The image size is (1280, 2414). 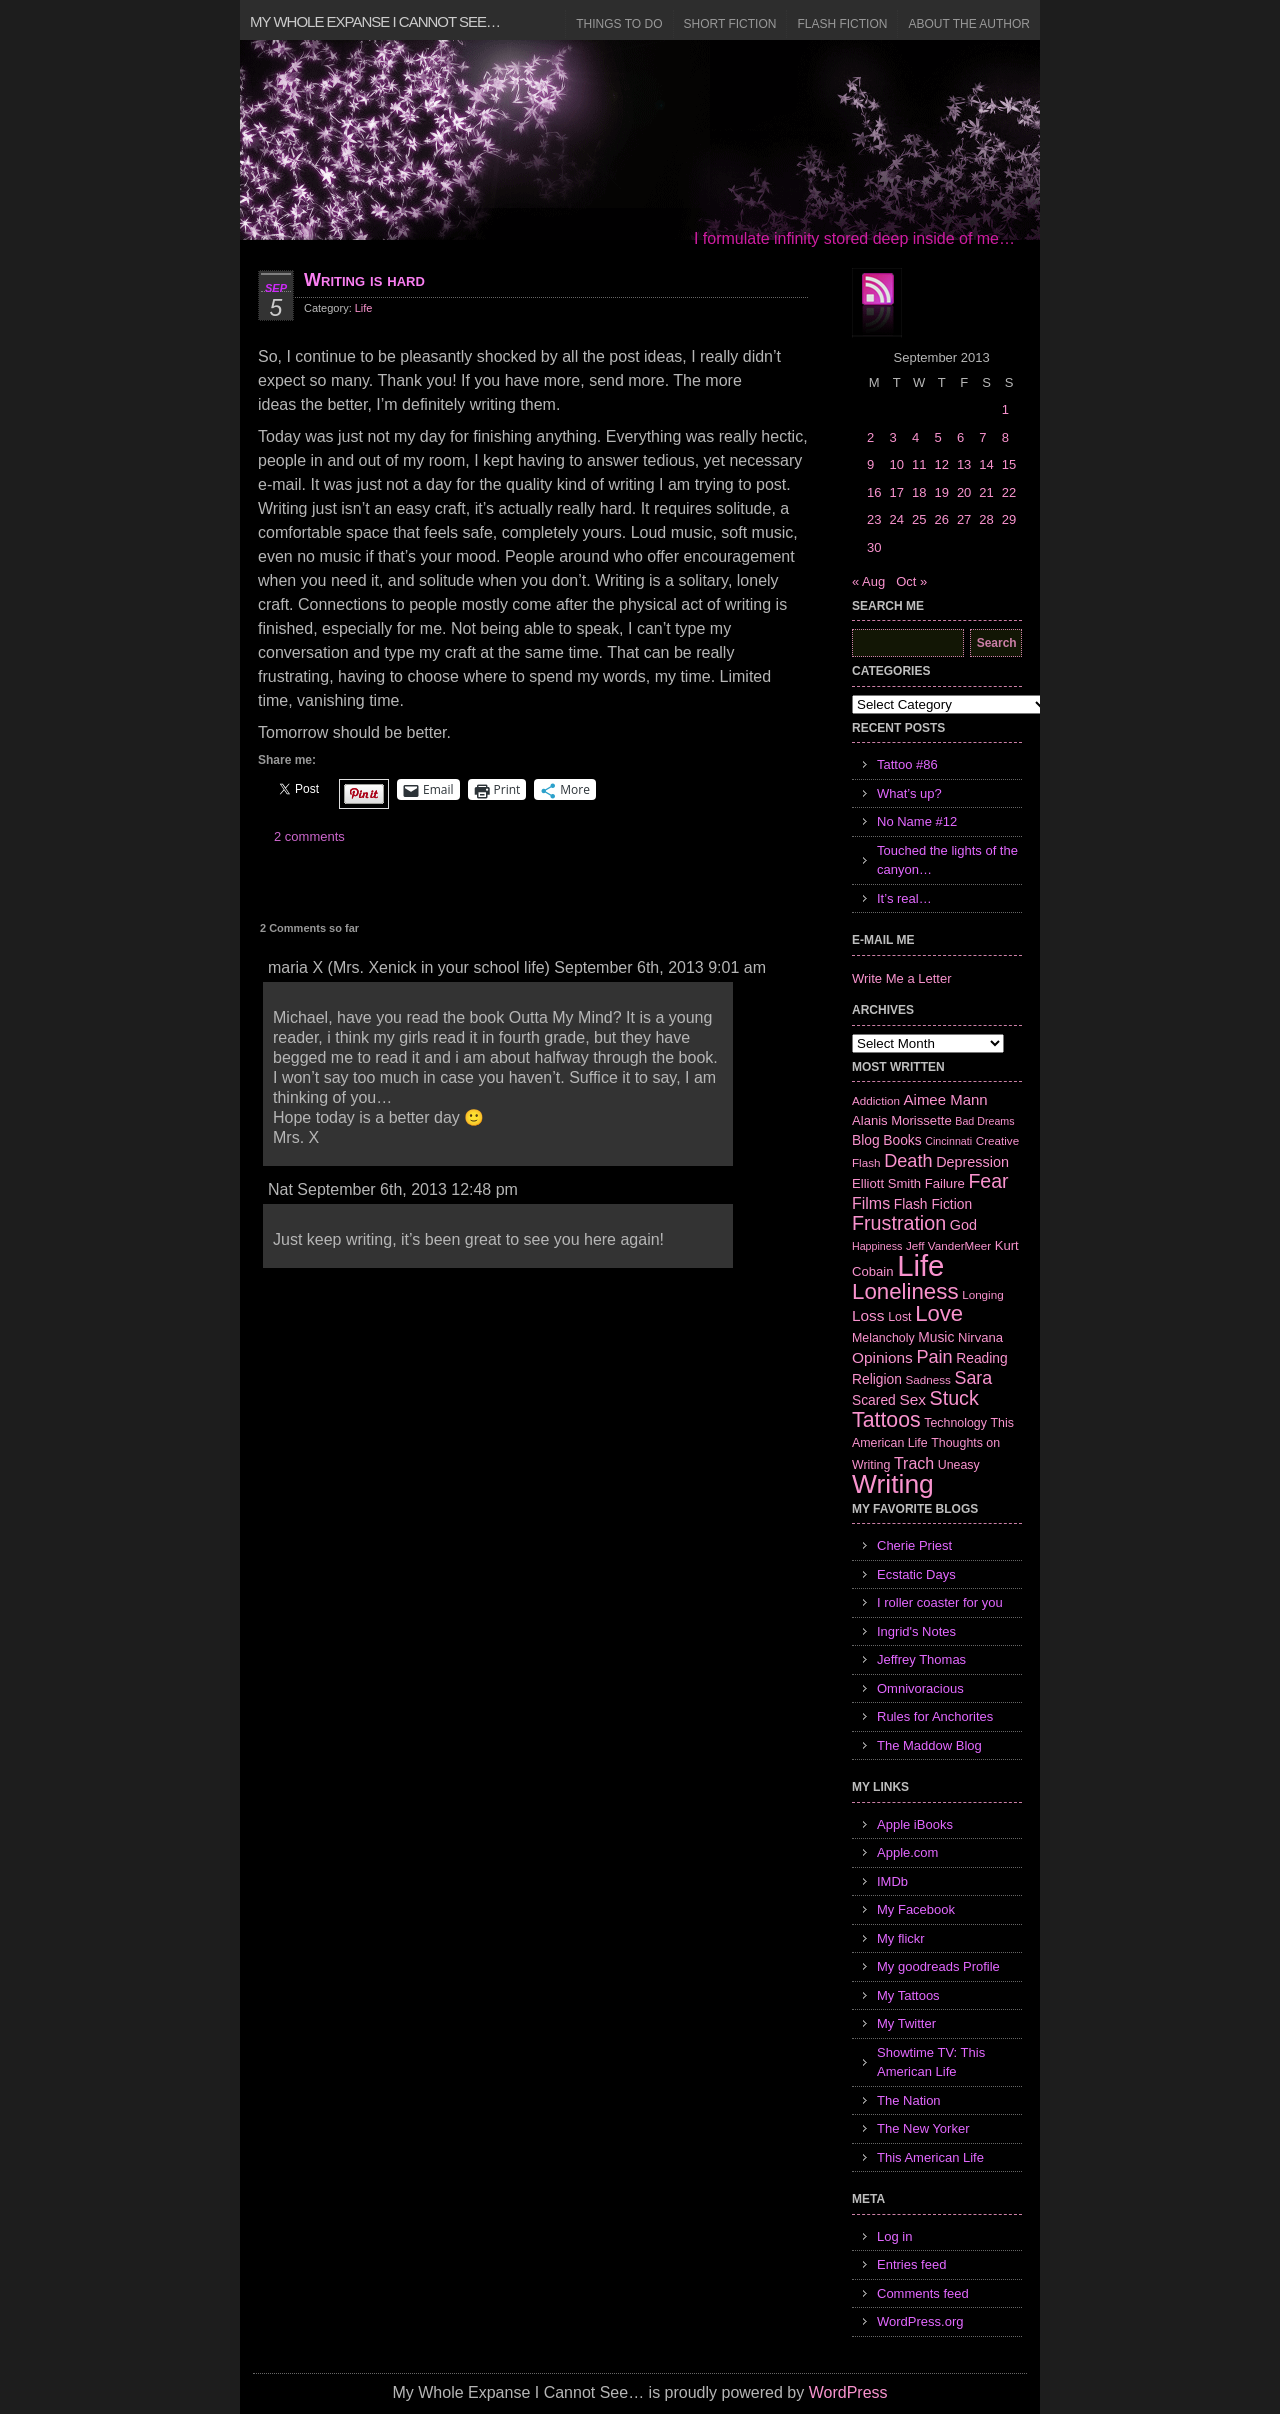 What do you see at coordinates (929, 1745) in the screenshot?
I see `The Maddow Blog` at bounding box center [929, 1745].